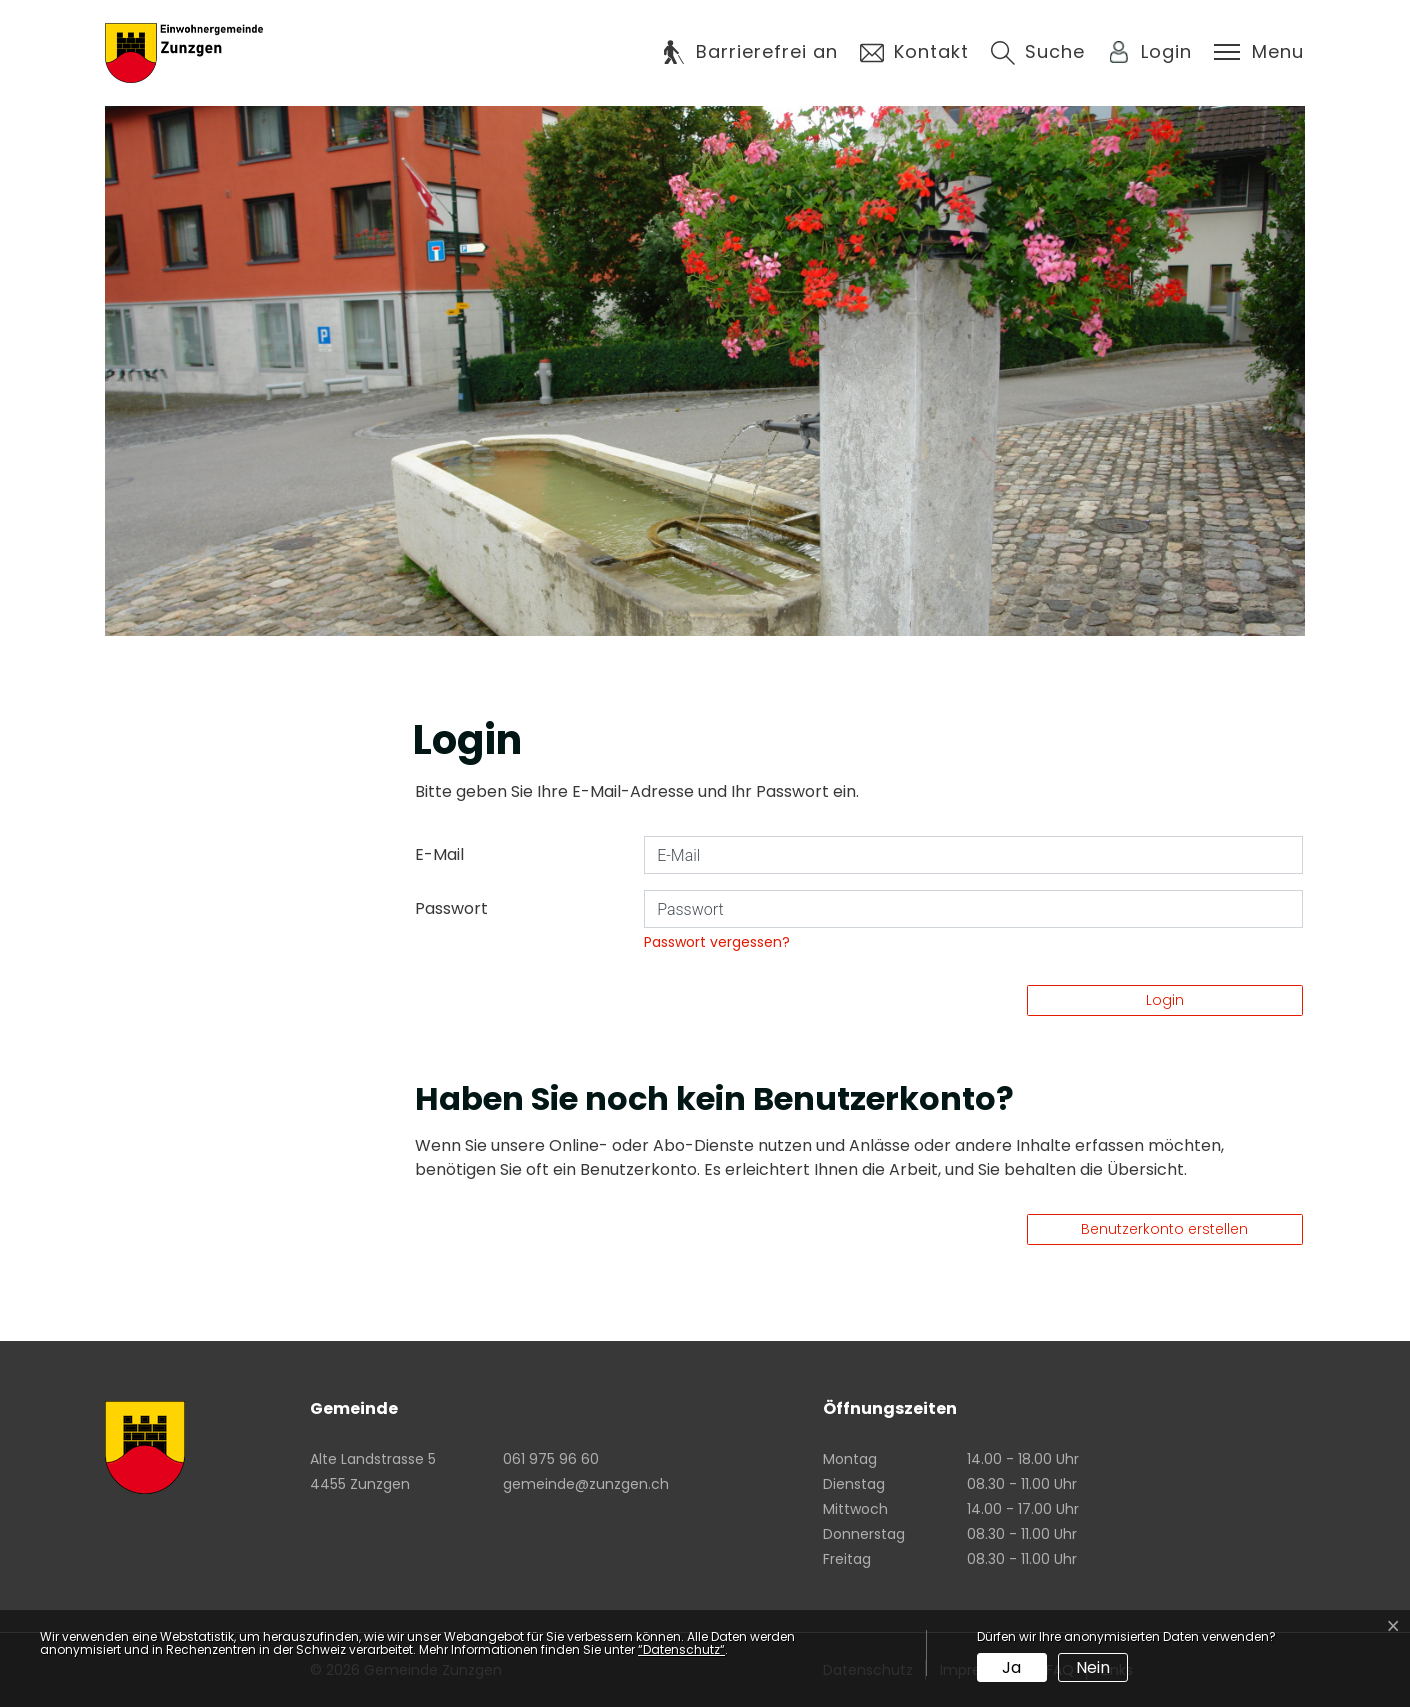 The width and height of the screenshot is (1410, 1707). Describe the element at coordinates (681, 1649) in the screenshot. I see `“Datenschutz“` at that location.